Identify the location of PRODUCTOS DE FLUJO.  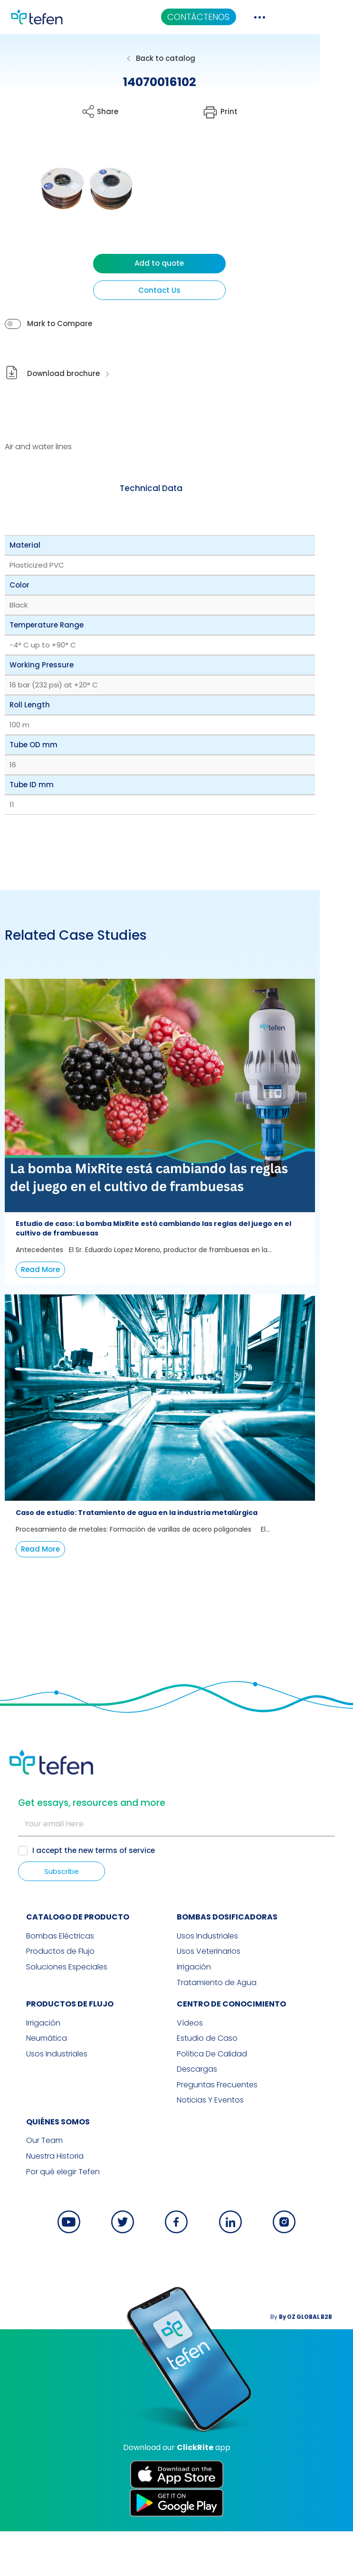
(53, 2051).